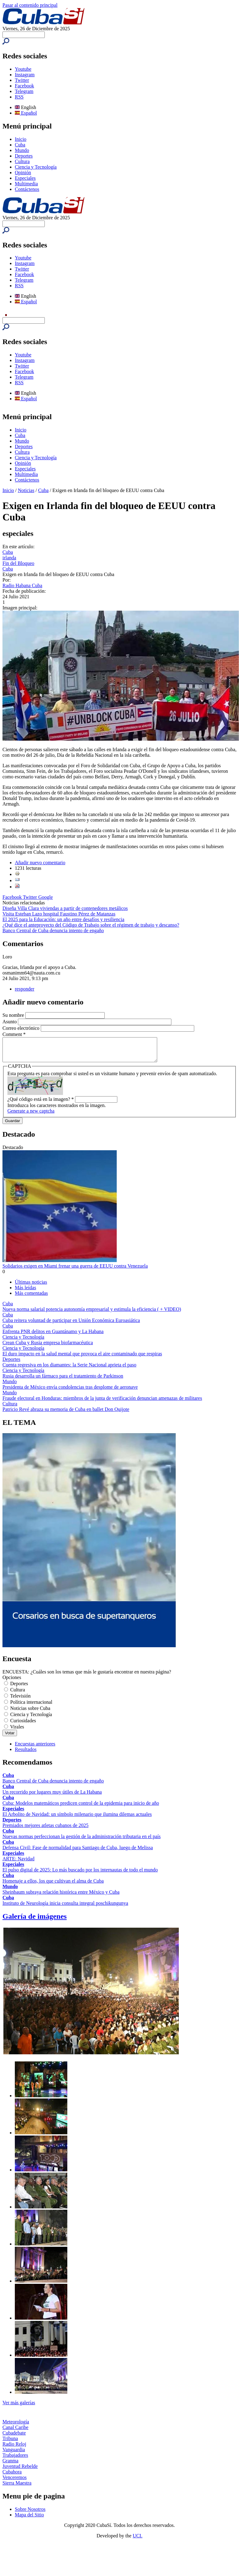  Describe the element at coordinates (20, 2470) in the screenshot. I see `Juventud Rebelde` at that location.